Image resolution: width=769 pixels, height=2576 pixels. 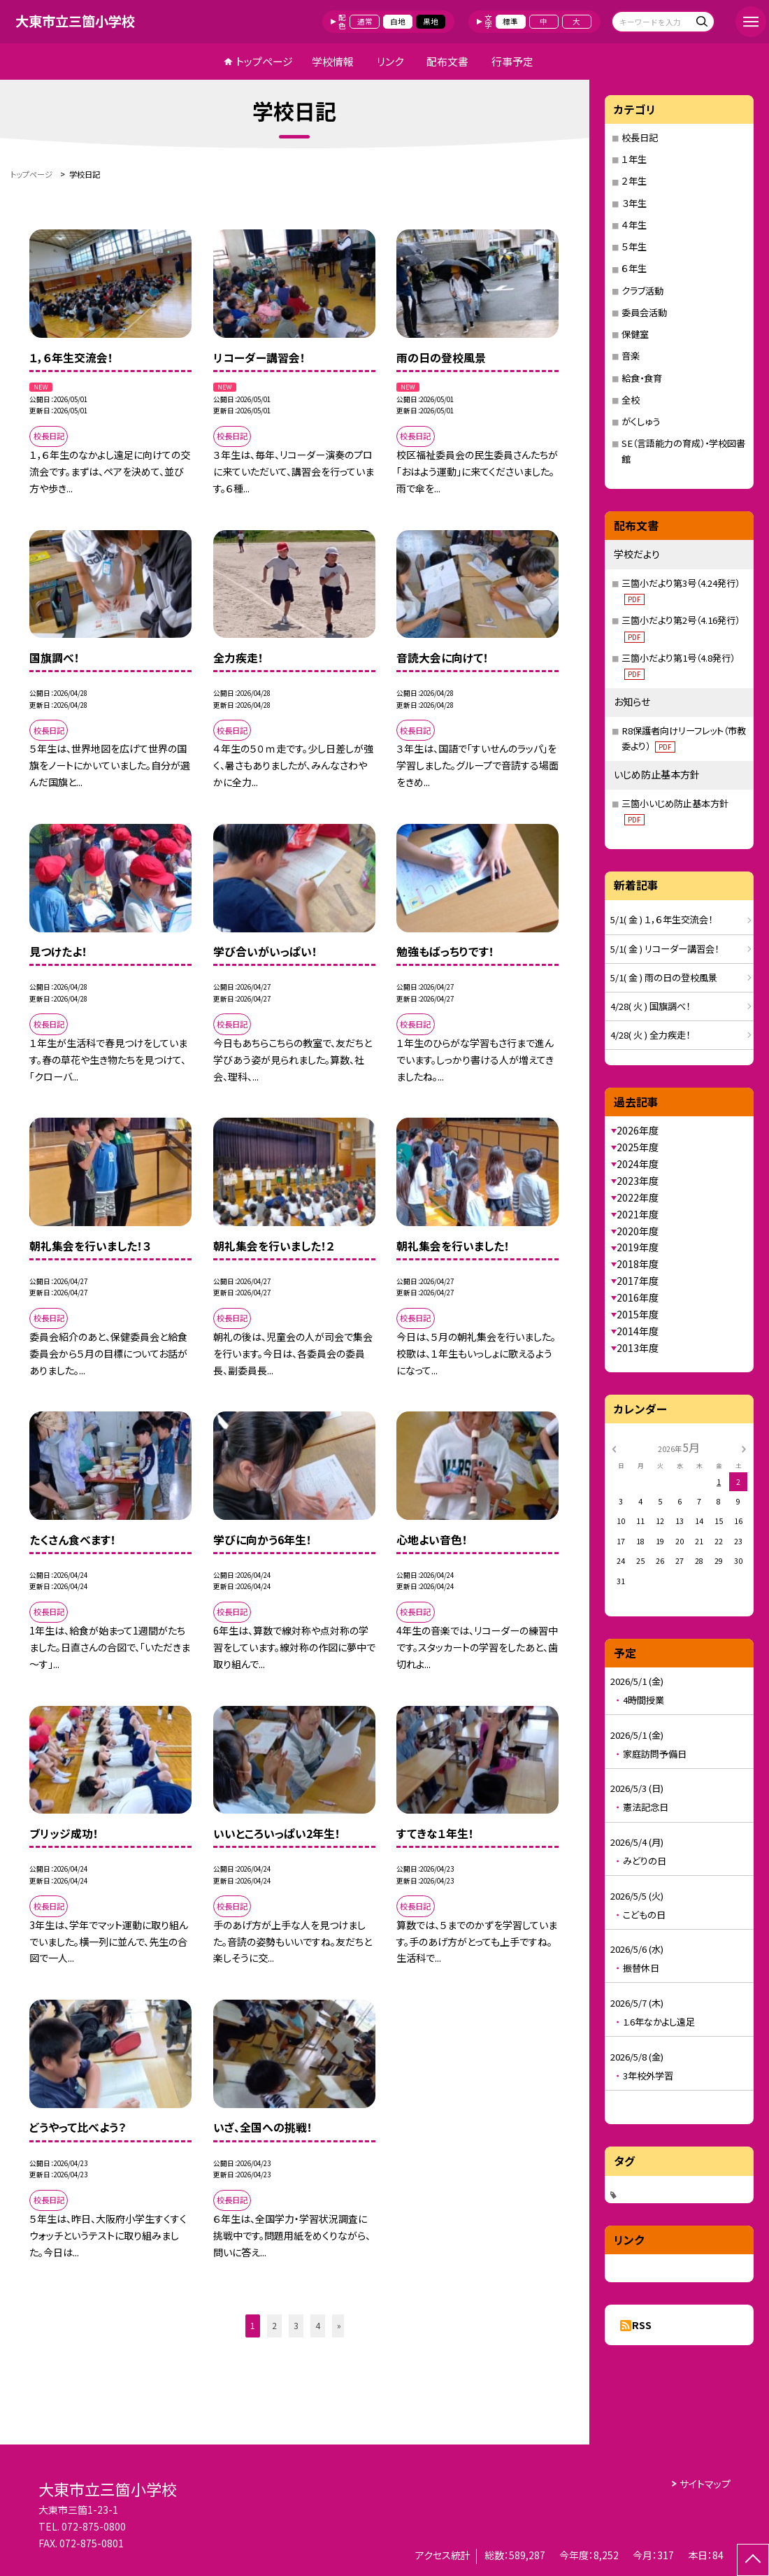 What do you see at coordinates (430, 21) in the screenshot?
I see `黒地` at bounding box center [430, 21].